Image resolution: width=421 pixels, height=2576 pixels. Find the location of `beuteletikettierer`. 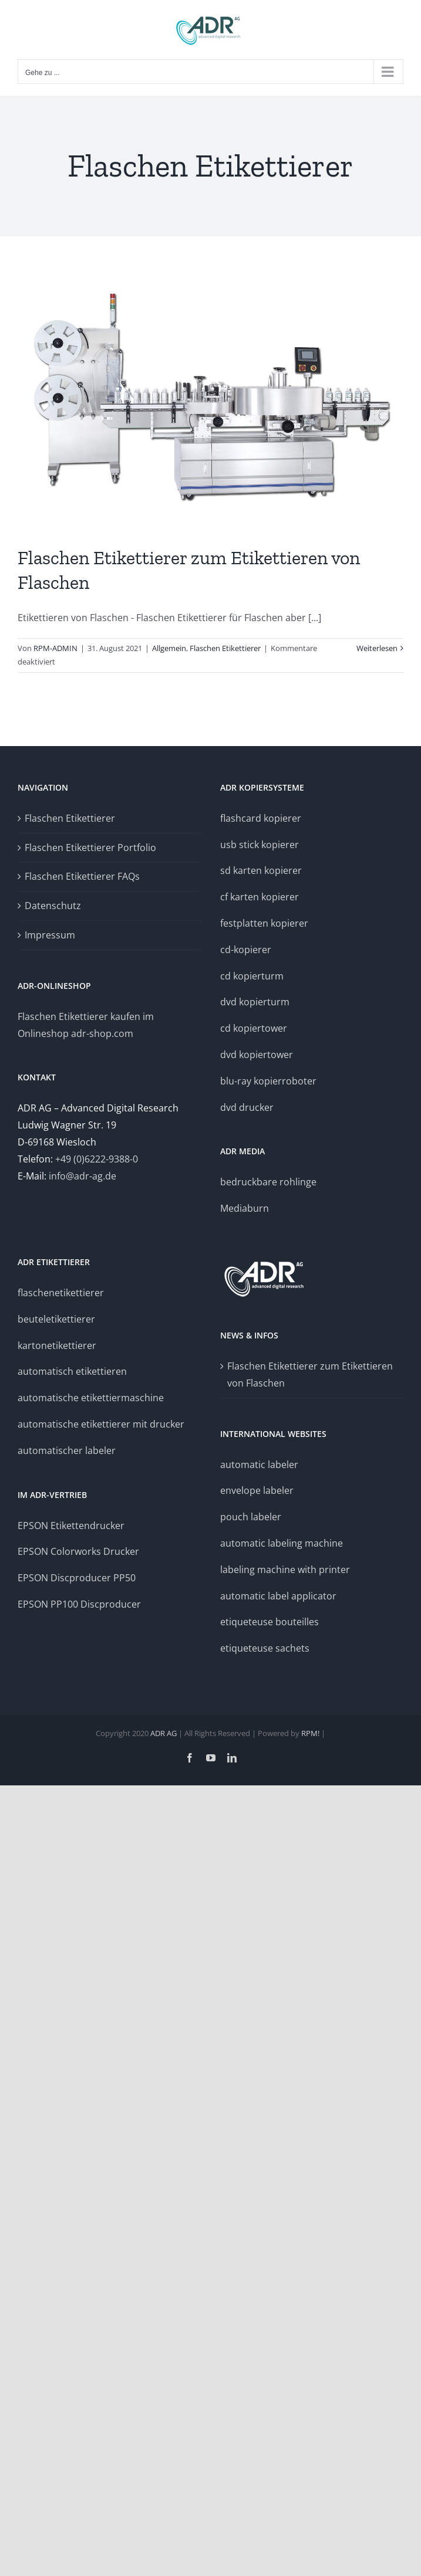

beuteletikettierer is located at coordinates (56, 1319).